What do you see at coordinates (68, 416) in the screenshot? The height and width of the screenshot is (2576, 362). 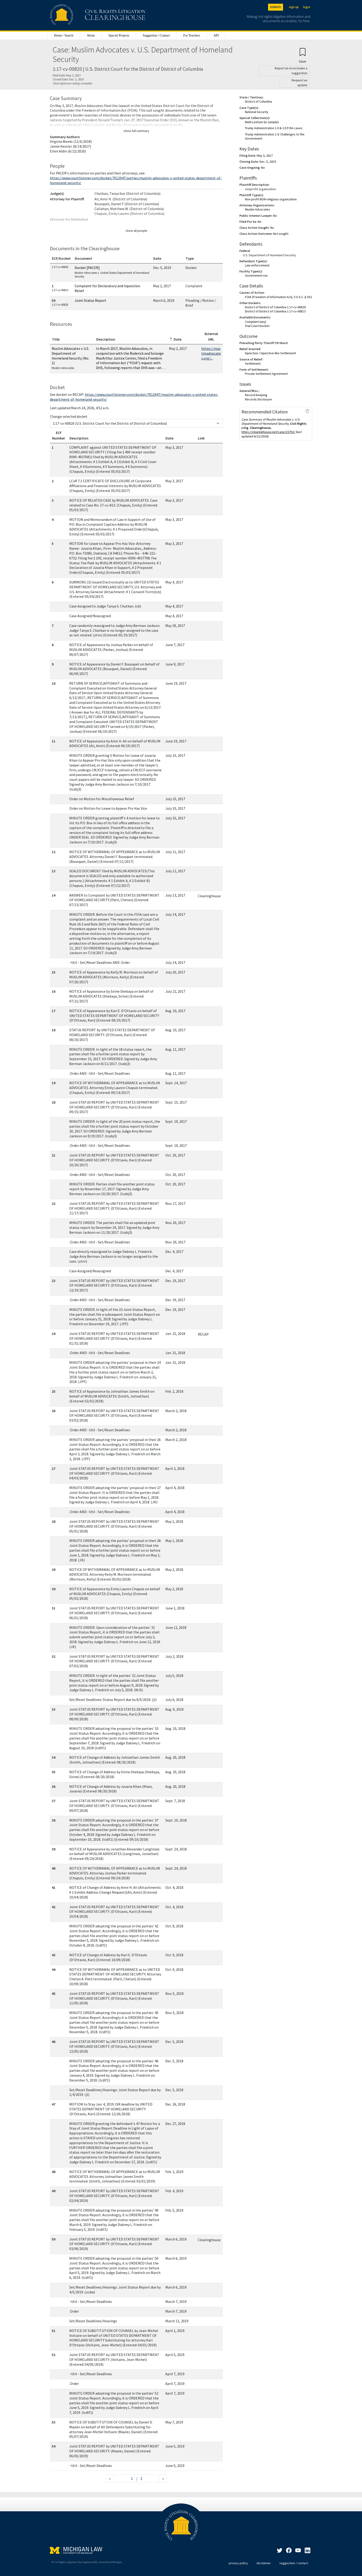 I see `Change selected docket` at bounding box center [68, 416].